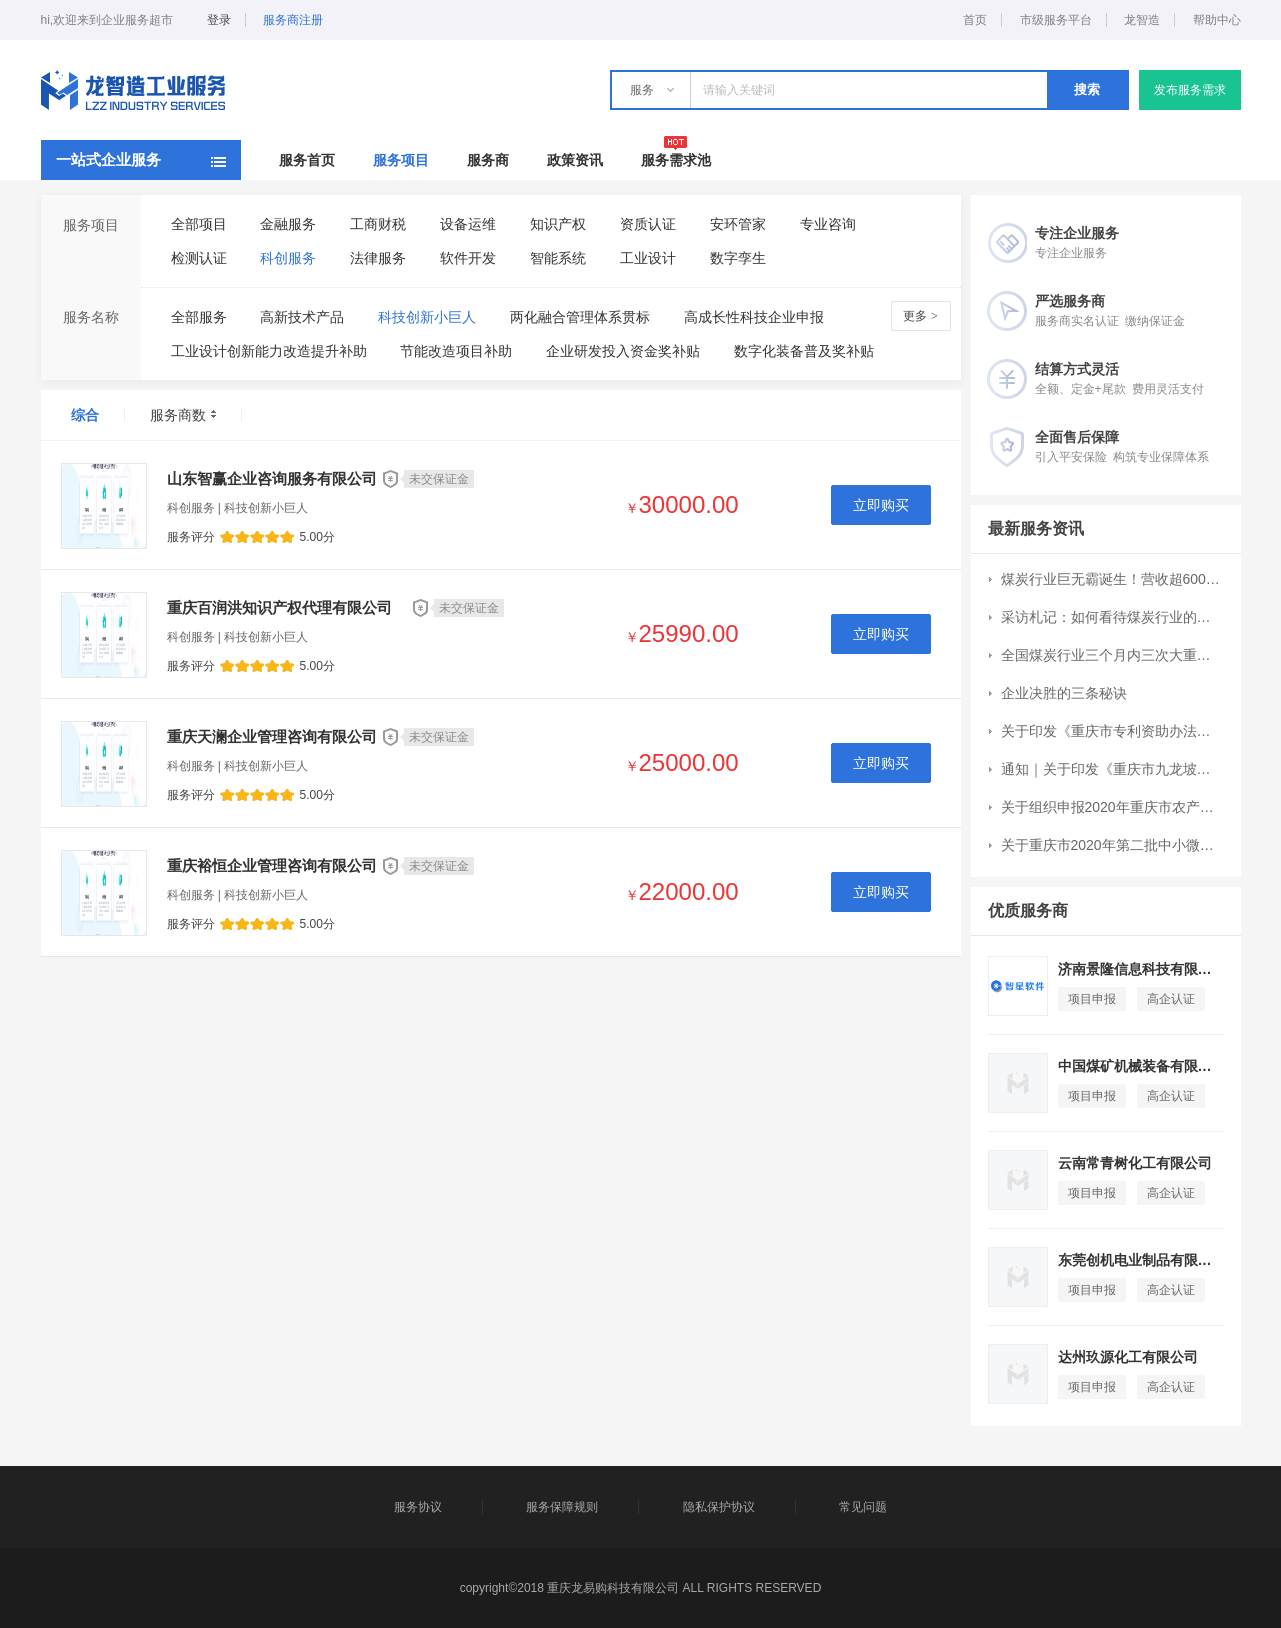  I want to click on 通知｜关于印发《重庆市九龙坡区现代服务业高质量发展扶持办法》的通知, so click(1112, 769).